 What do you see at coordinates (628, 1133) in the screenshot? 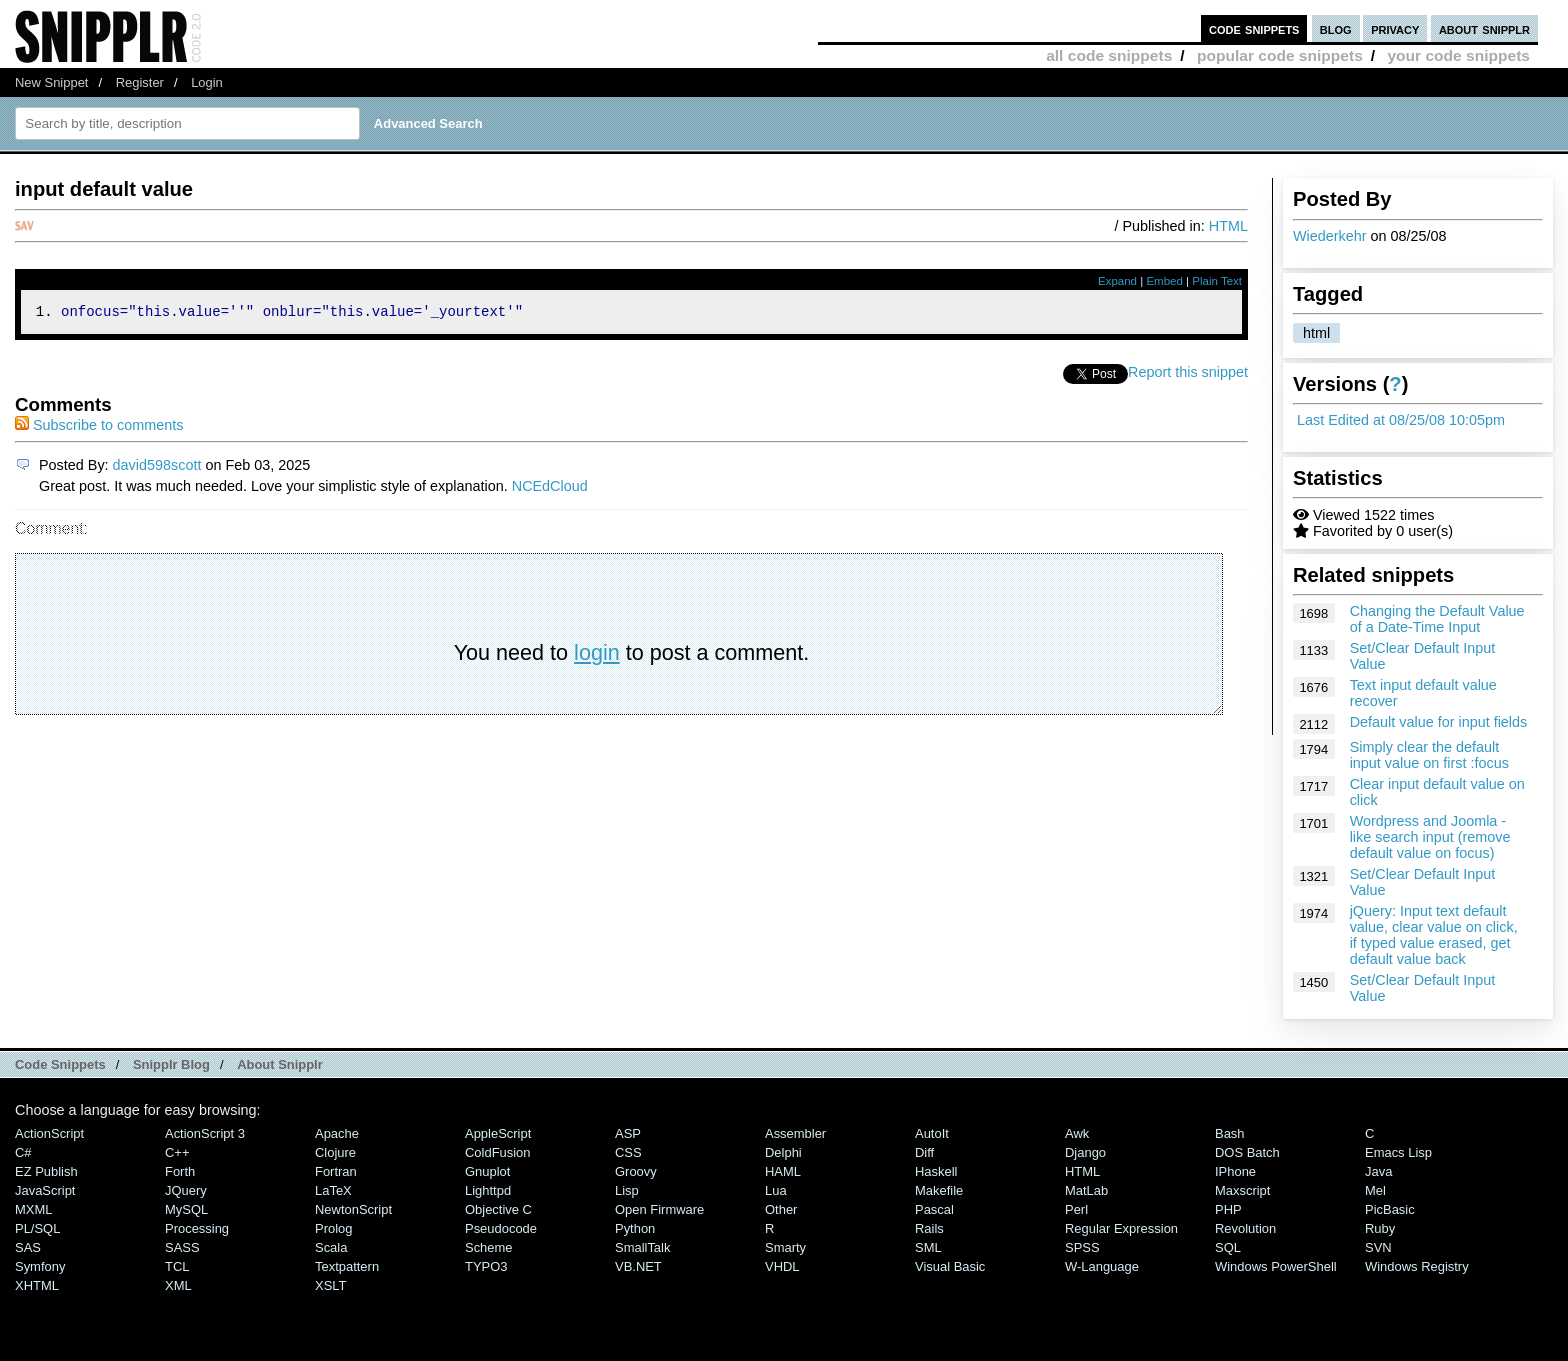
I see `ASP` at bounding box center [628, 1133].